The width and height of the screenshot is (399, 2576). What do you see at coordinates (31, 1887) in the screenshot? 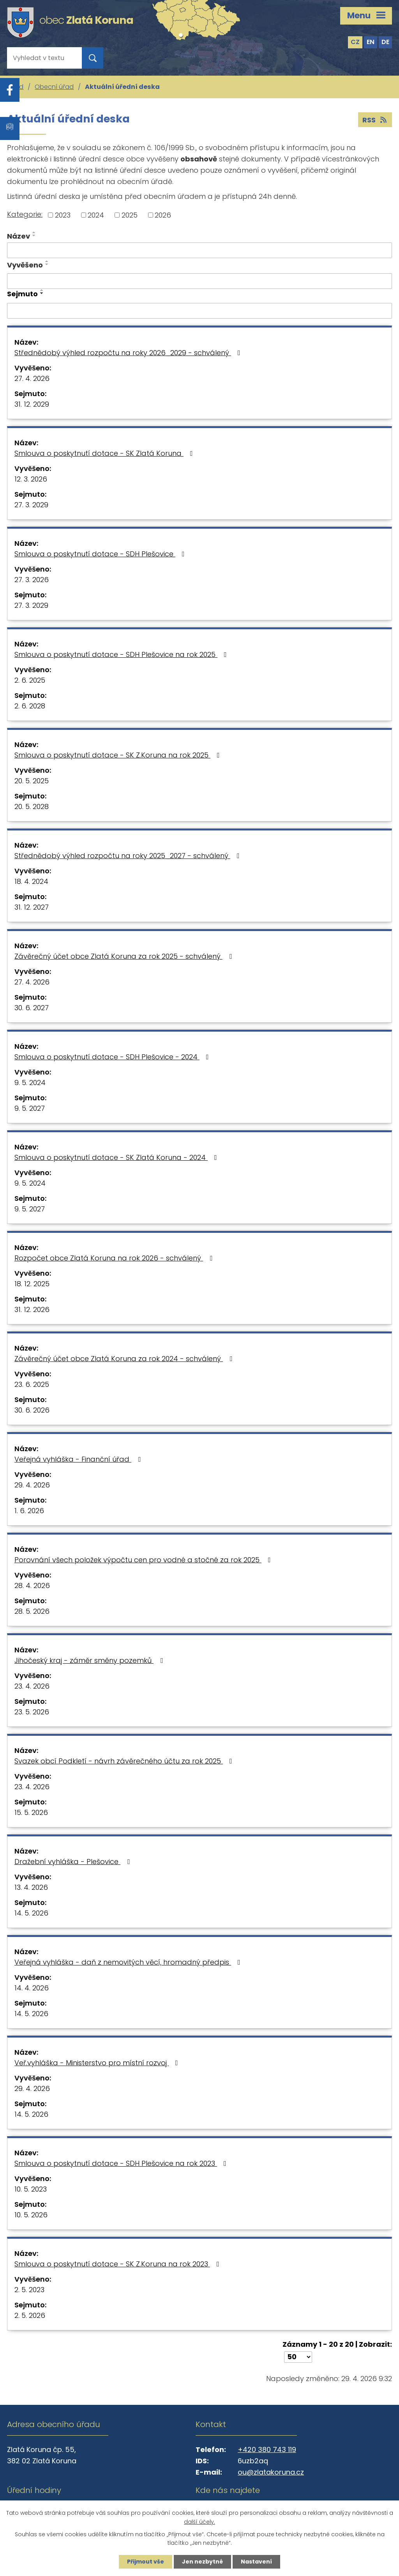
I see `13. 4. 2026` at bounding box center [31, 1887].